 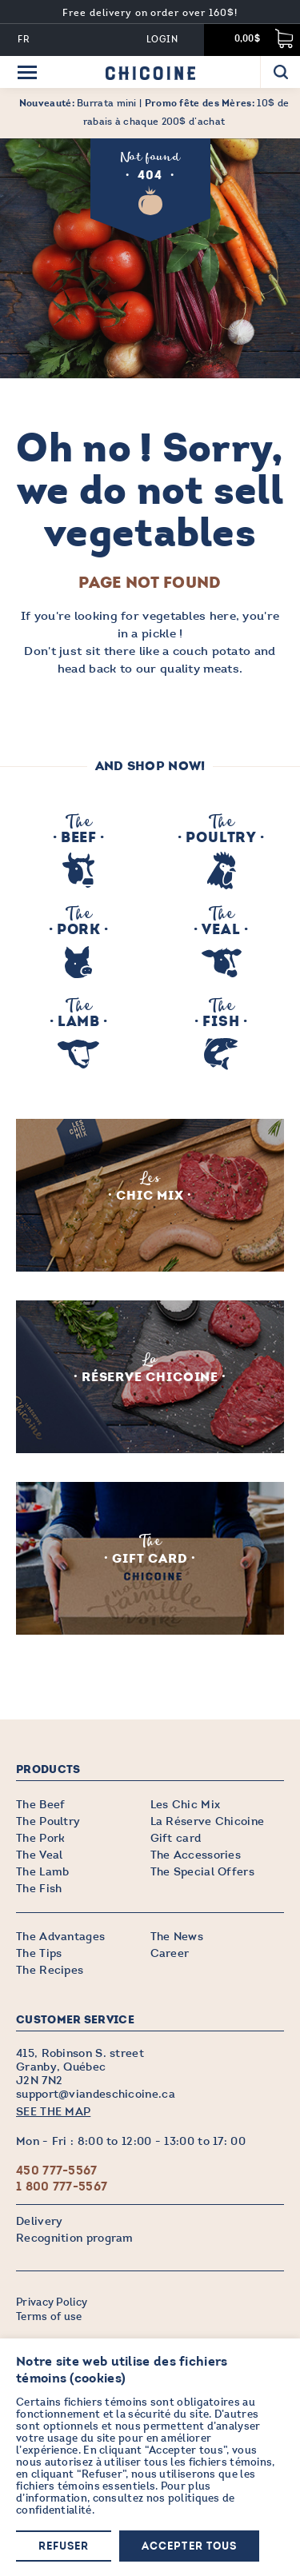 What do you see at coordinates (185, 1804) in the screenshot?
I see `Les Chic Mix` at bounding box center [185, 1804].